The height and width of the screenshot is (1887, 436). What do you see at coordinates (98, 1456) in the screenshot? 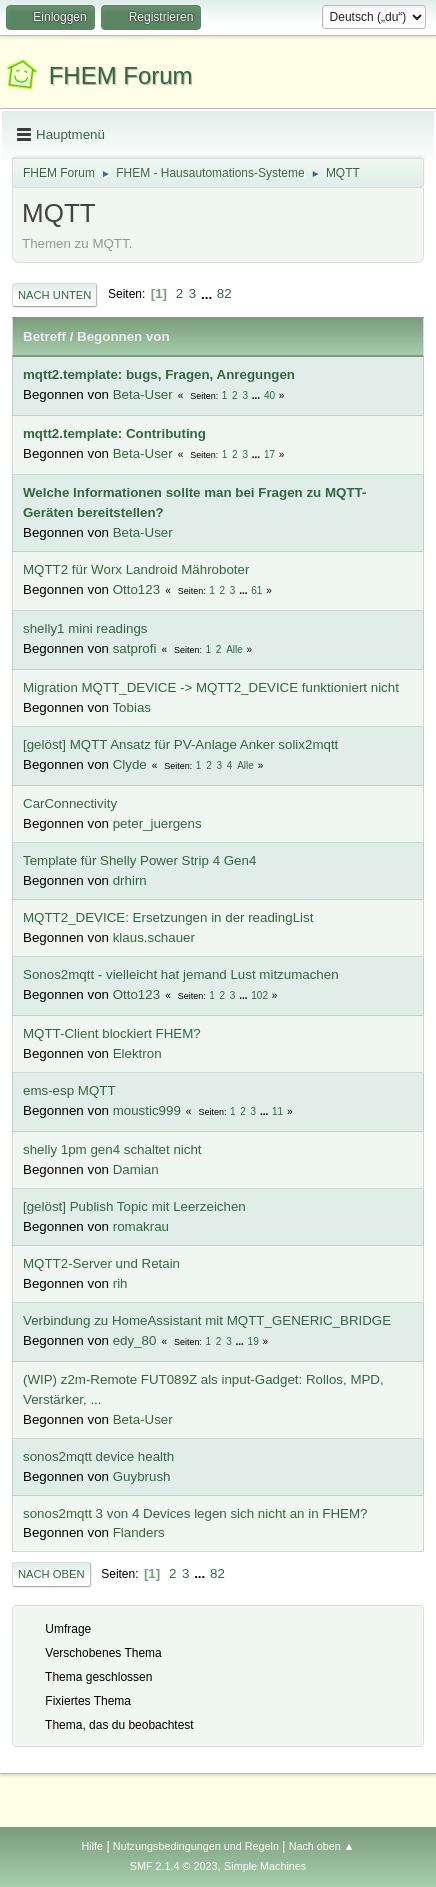
I see `sonos2mqtt device health` at bounding box center [98, 1456].